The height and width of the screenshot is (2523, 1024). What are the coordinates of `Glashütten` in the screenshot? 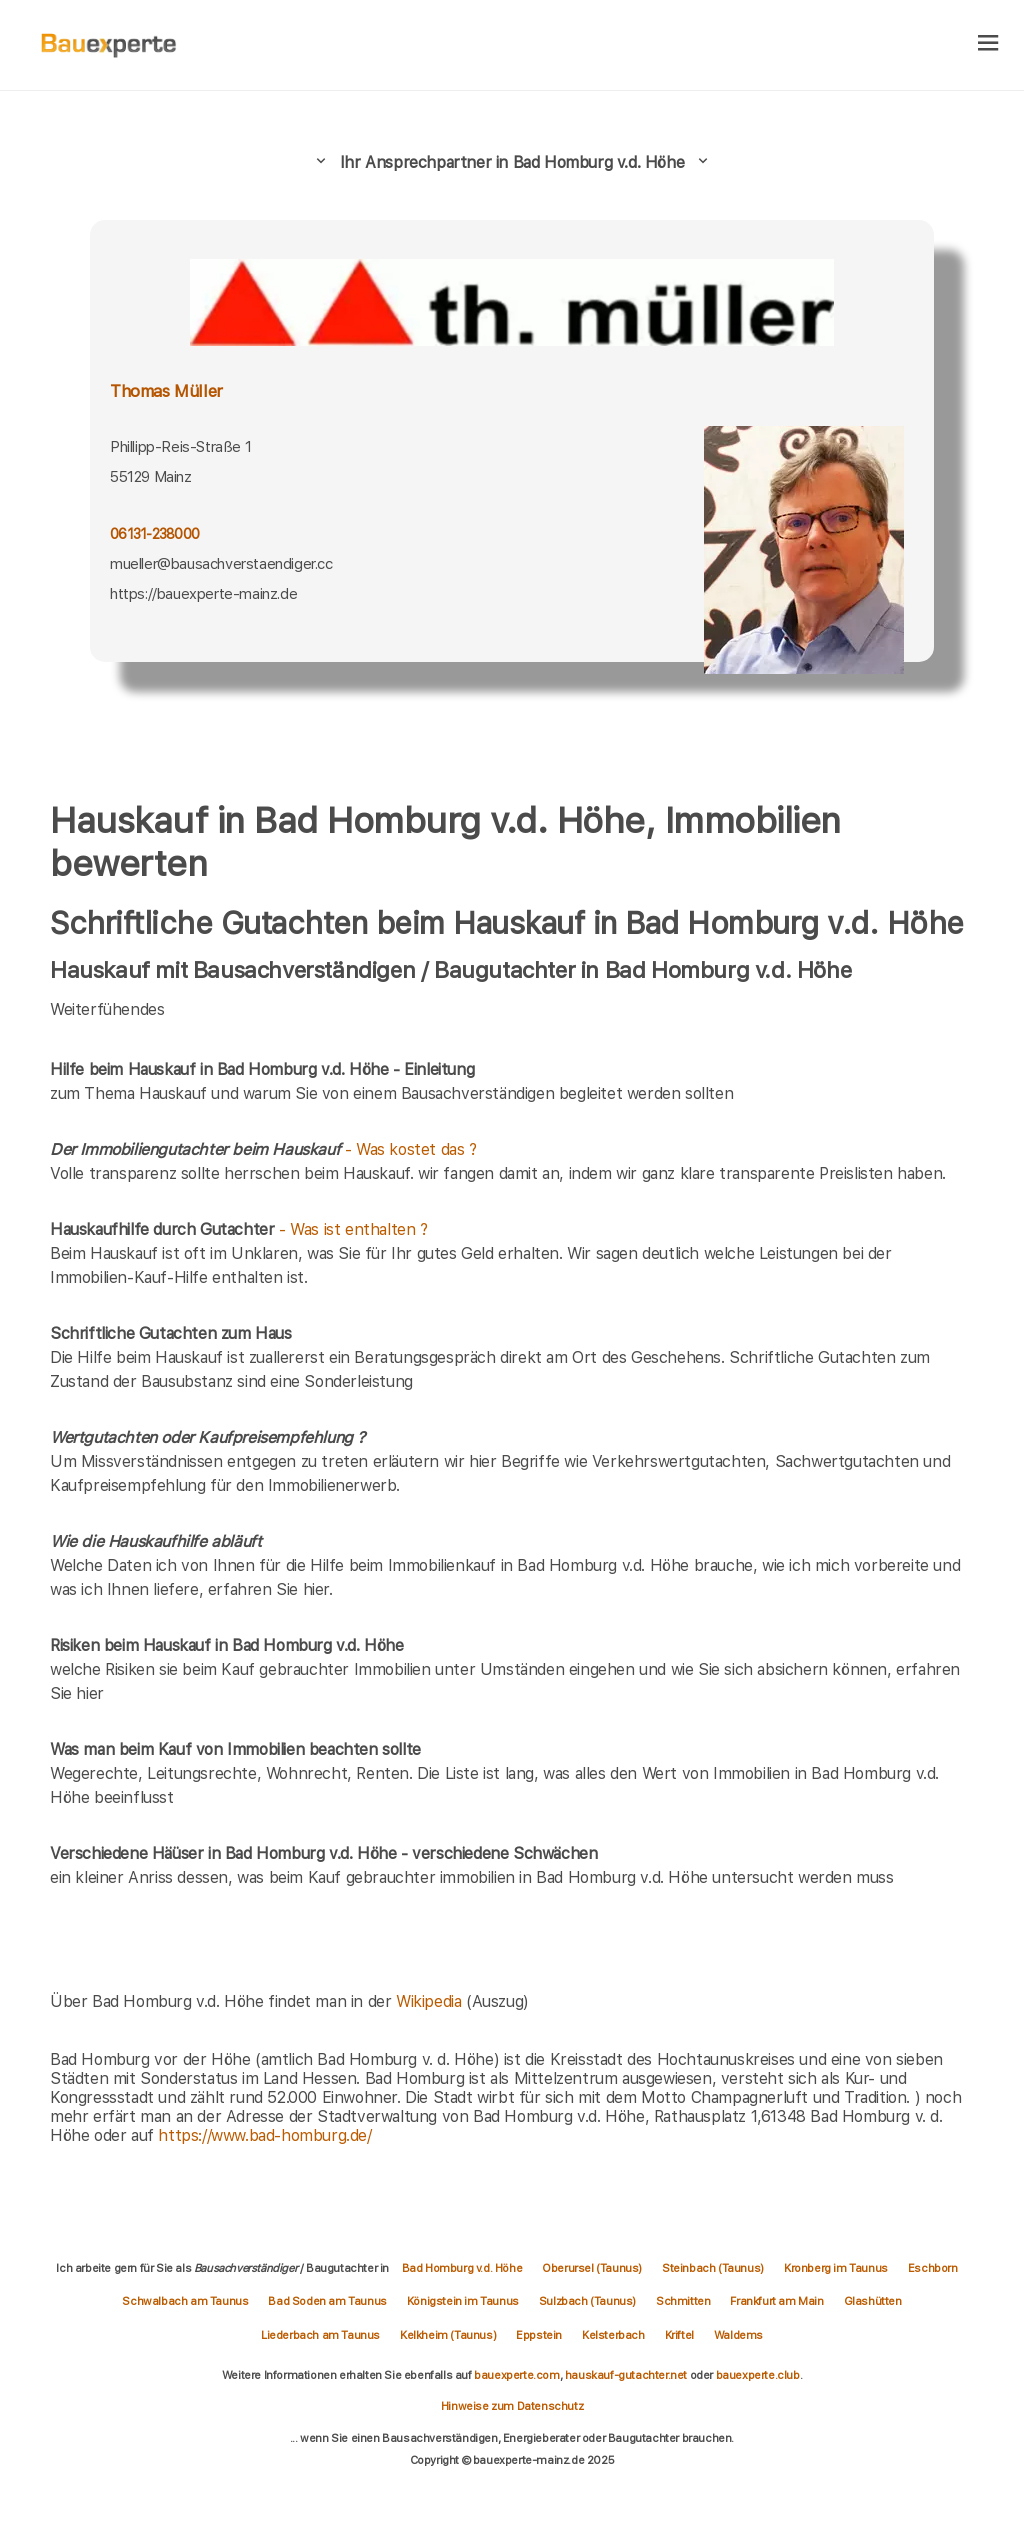 It's located at (873, 2301).